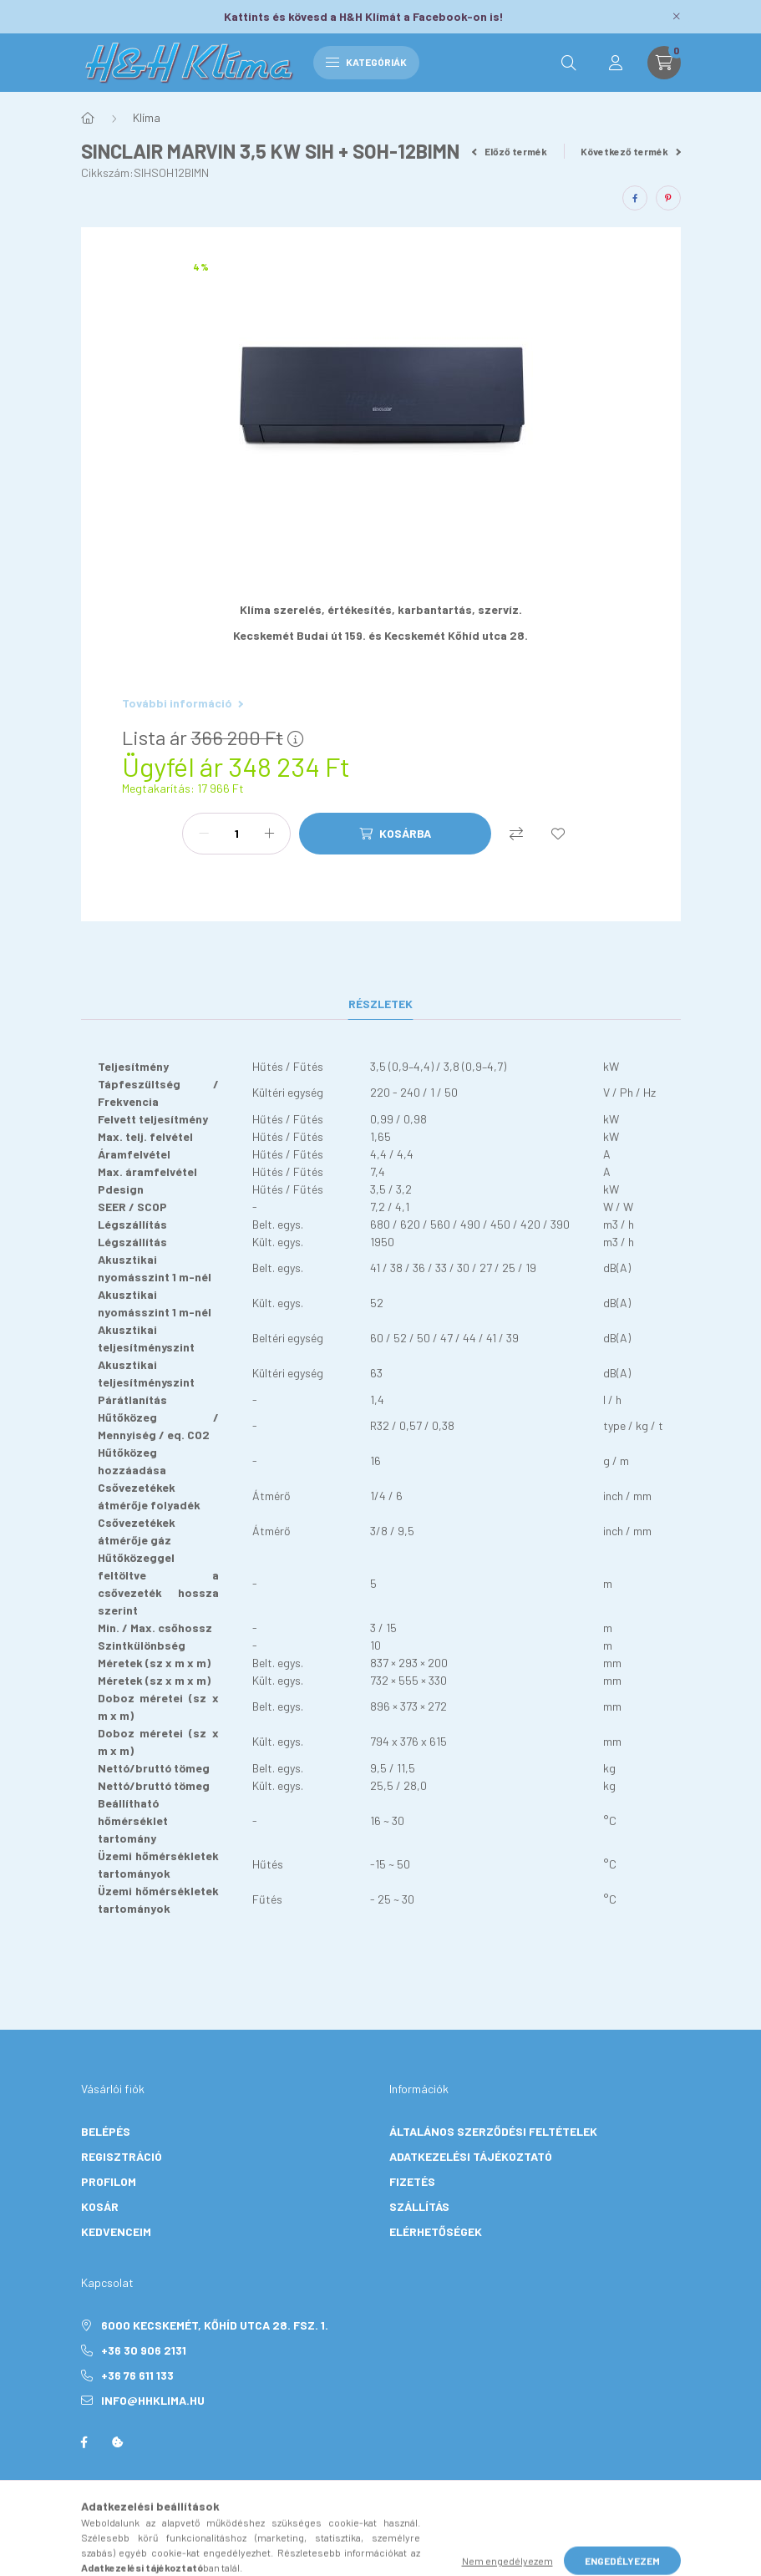  I want to click on [minusz], so click(203, 833).